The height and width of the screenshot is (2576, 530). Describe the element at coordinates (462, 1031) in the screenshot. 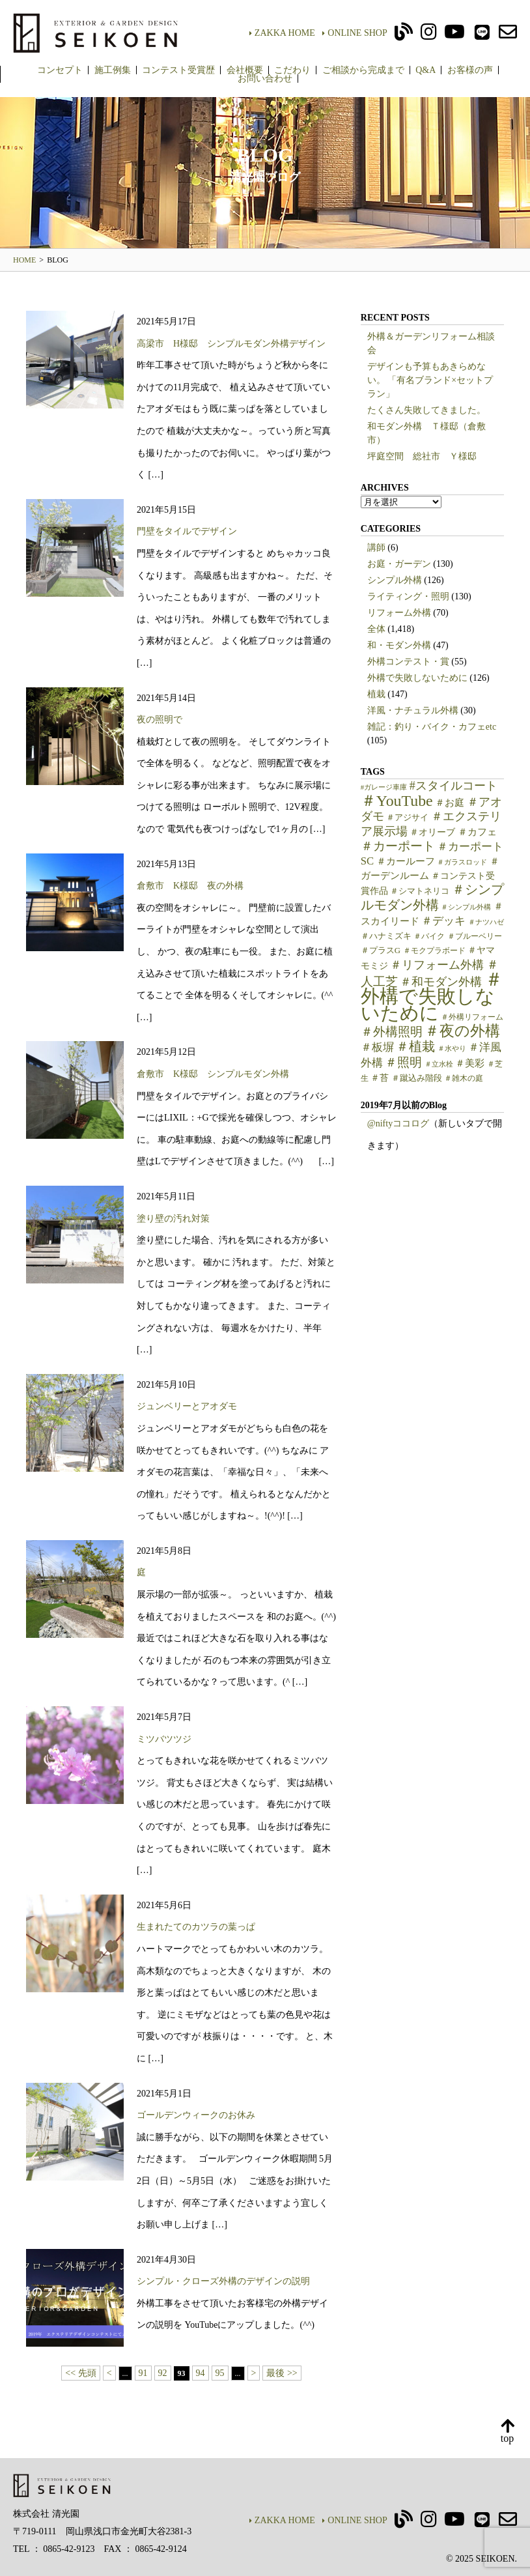

I see `＃夜の外構 [＃夜の外構 (31個の項目)]` at that location.